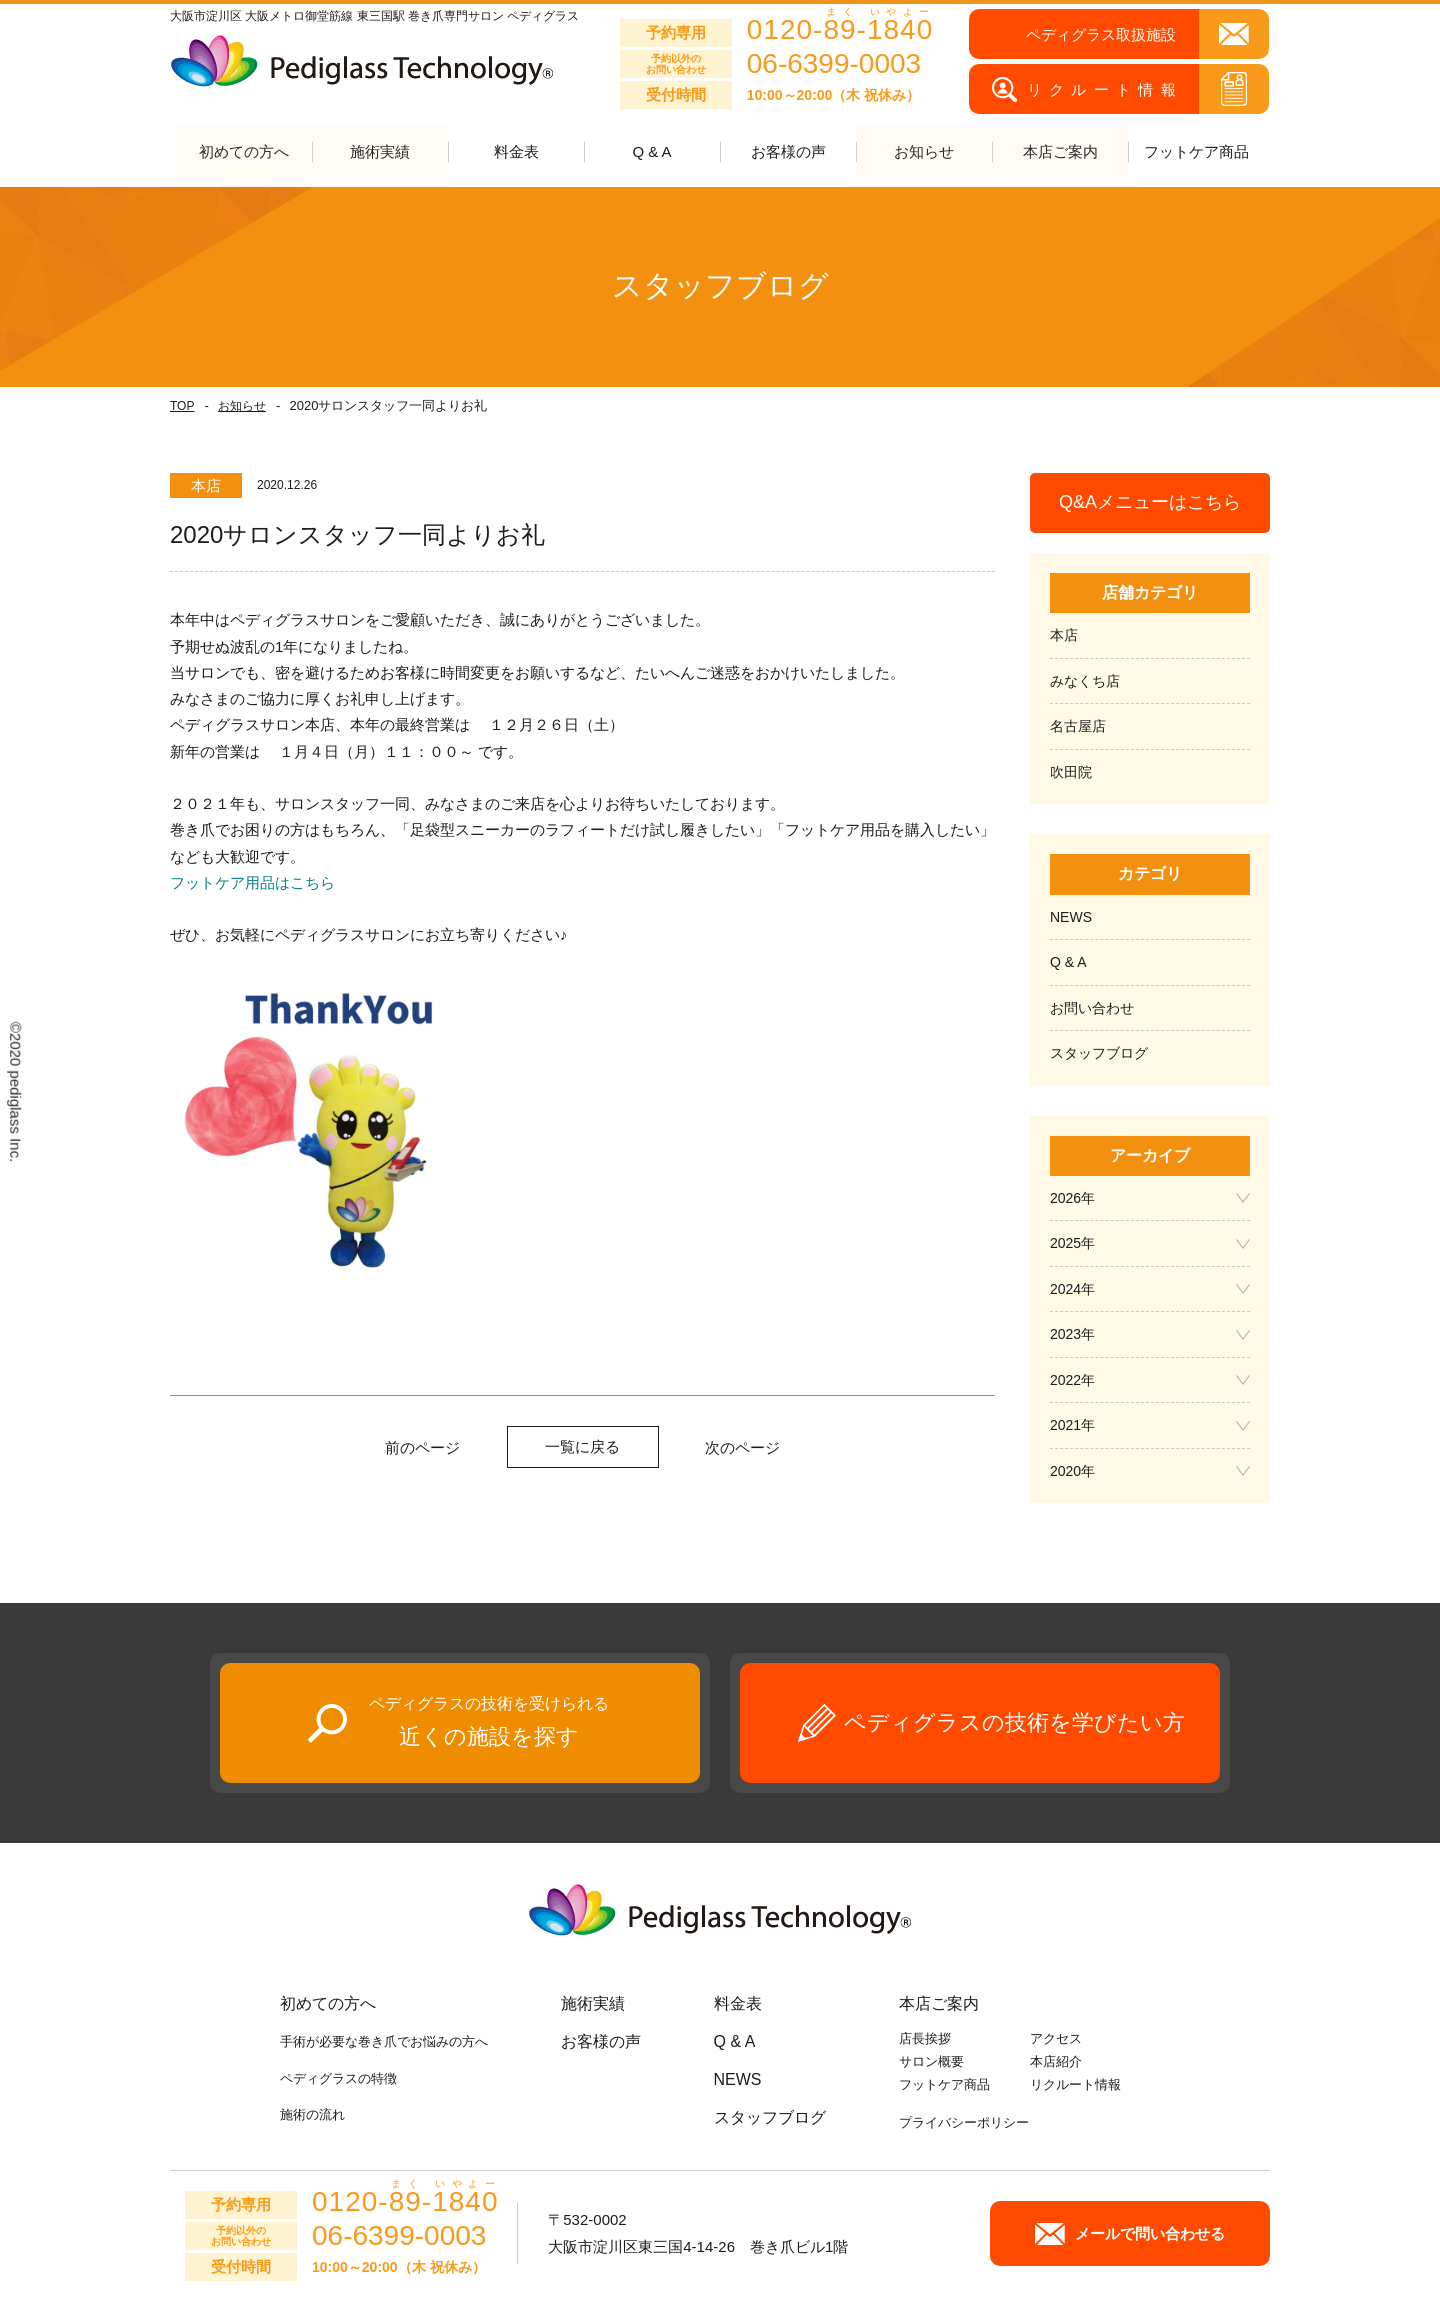 The image size is (1440, 2297). Describe the element at coordinates (338, 2078) in the screenshot. I see `ペディグラスの特徴` at that location.